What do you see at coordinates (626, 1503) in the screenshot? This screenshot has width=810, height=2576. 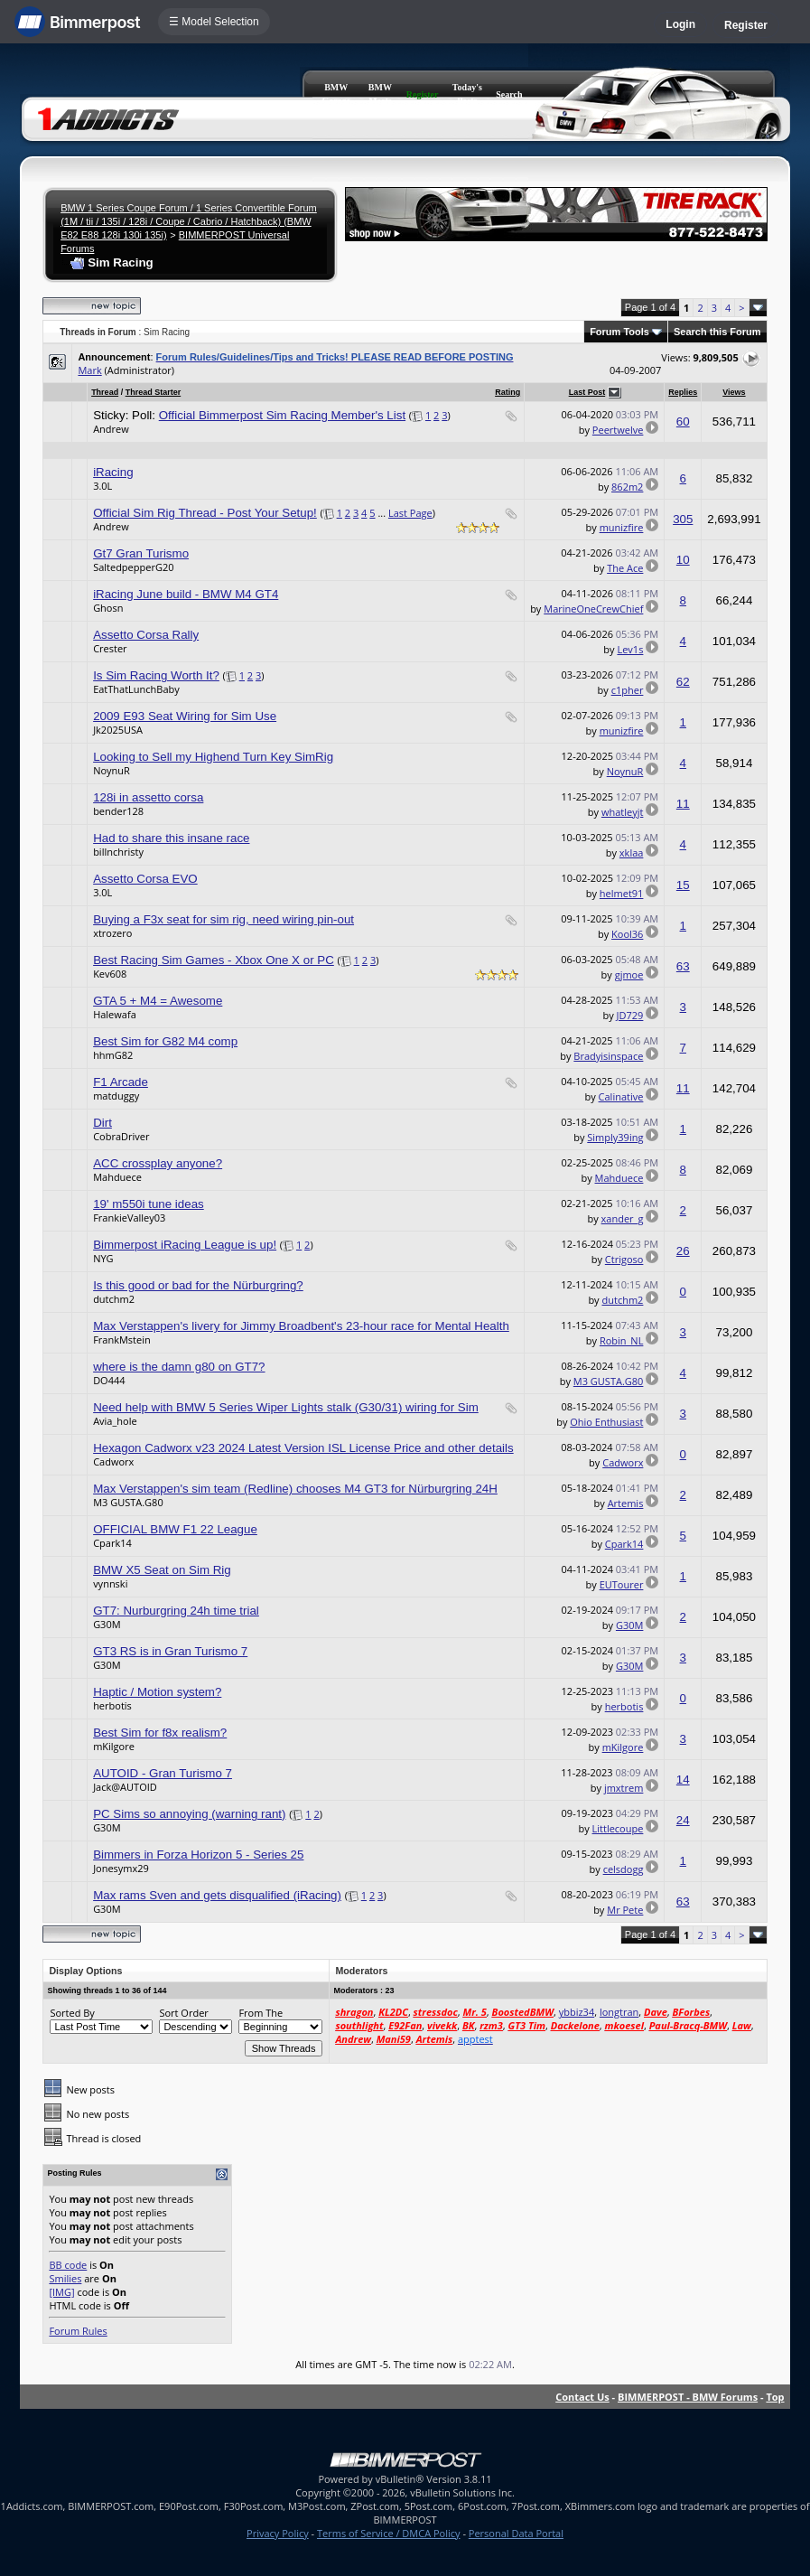 I see `Artemis` at bounding box center [626, 1503].